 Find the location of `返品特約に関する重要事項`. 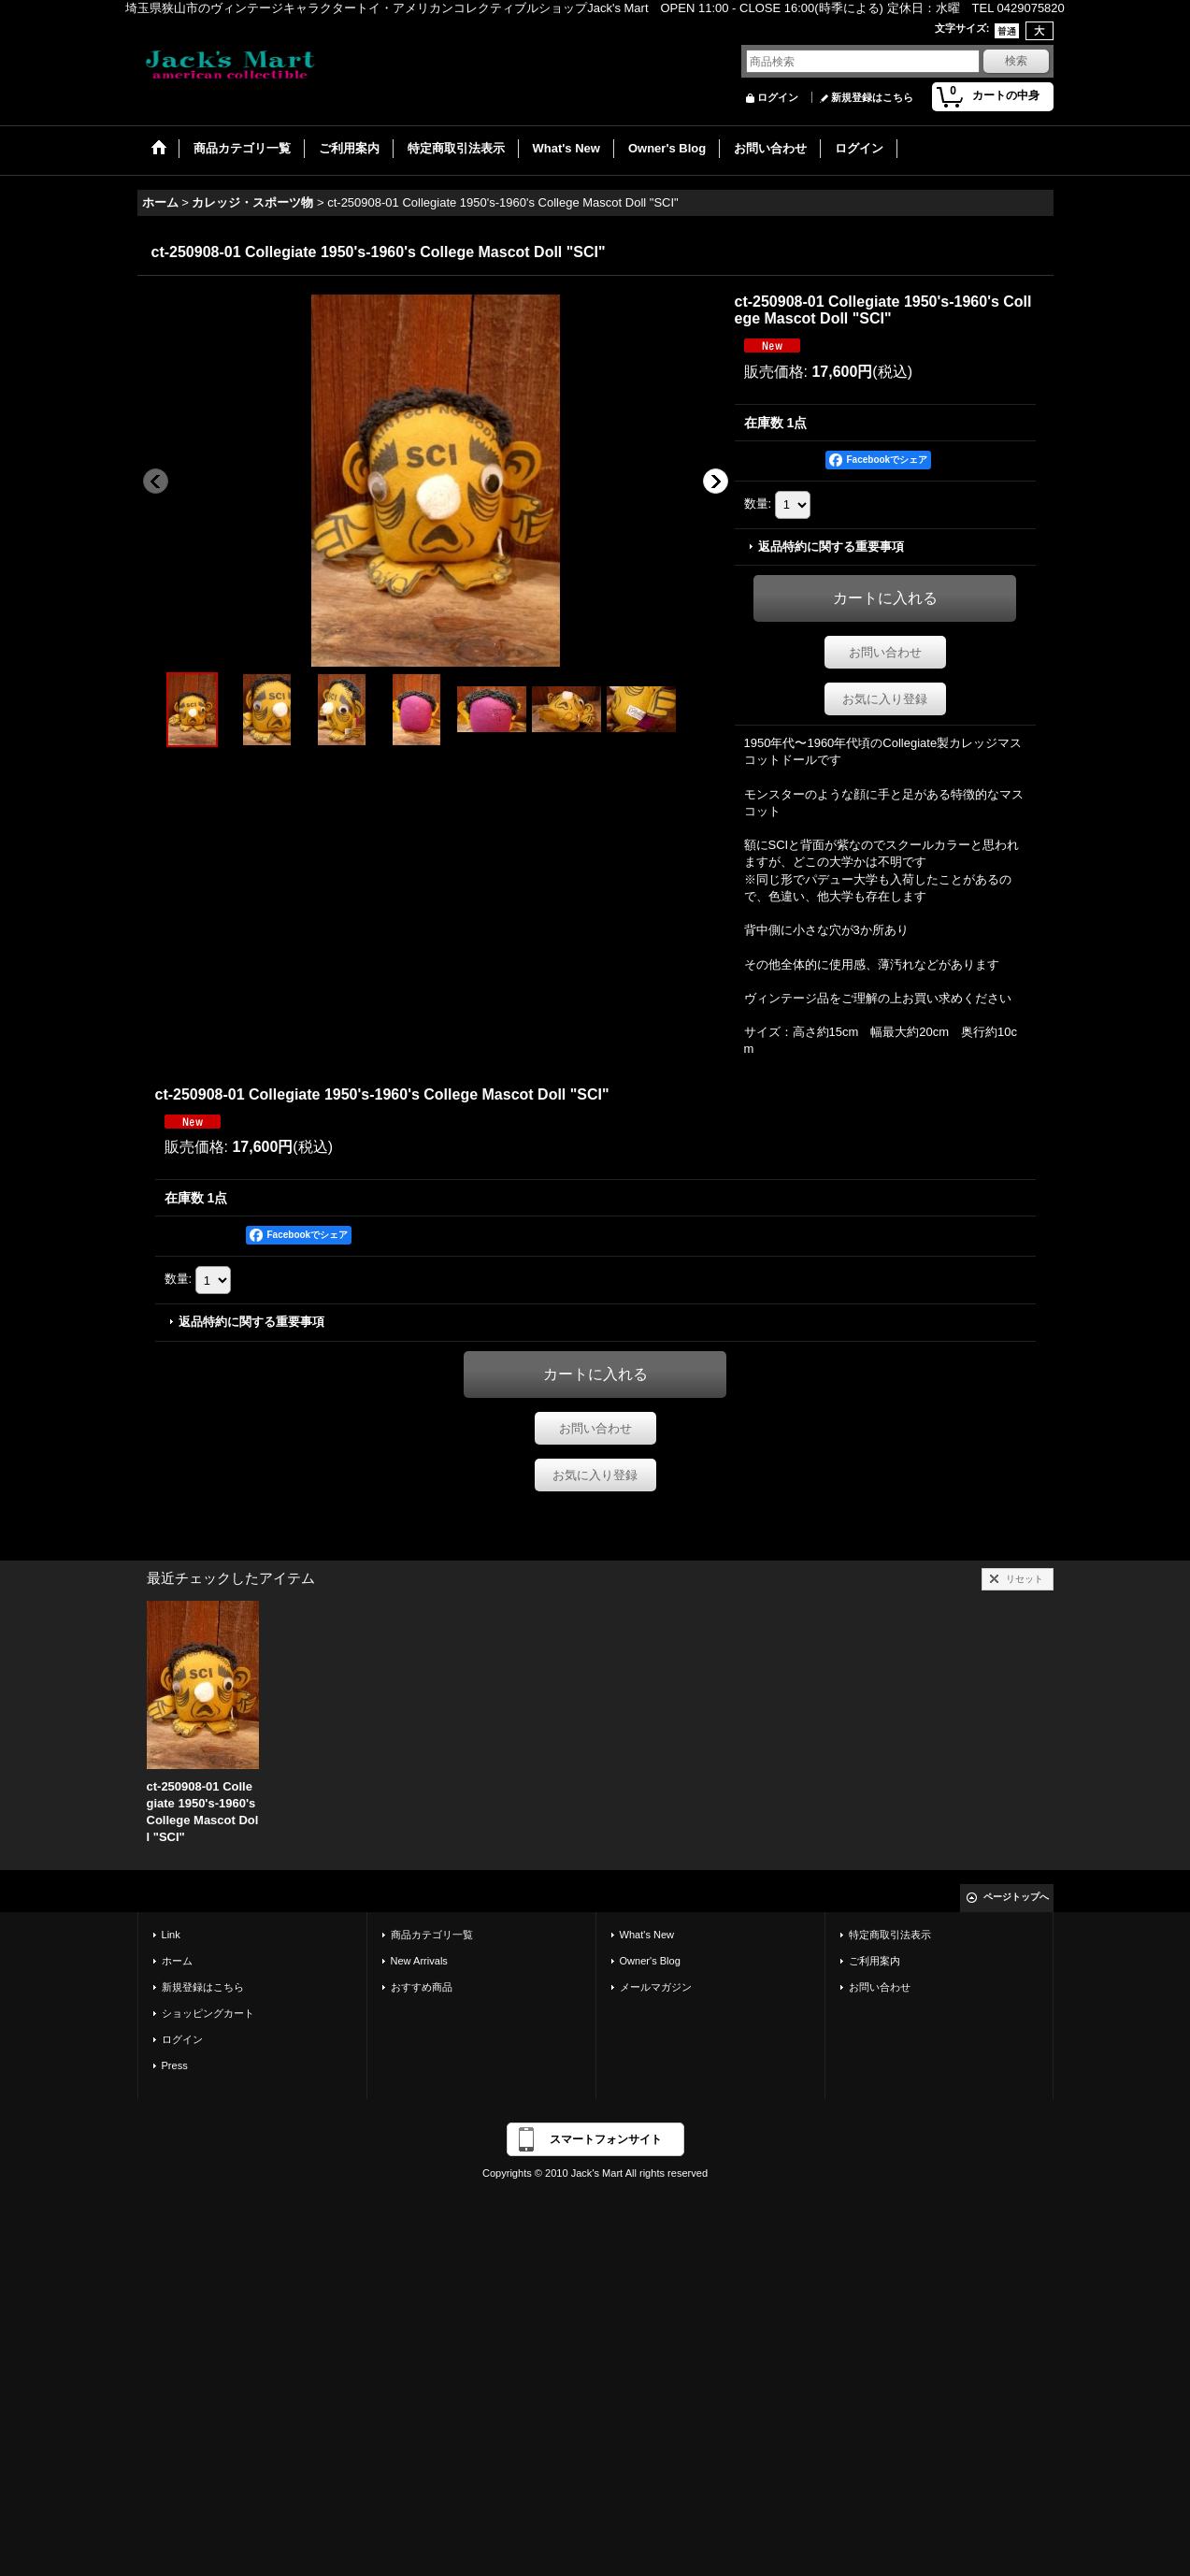

返品特約に関する重要事項 is located at coordinates (831, 547).